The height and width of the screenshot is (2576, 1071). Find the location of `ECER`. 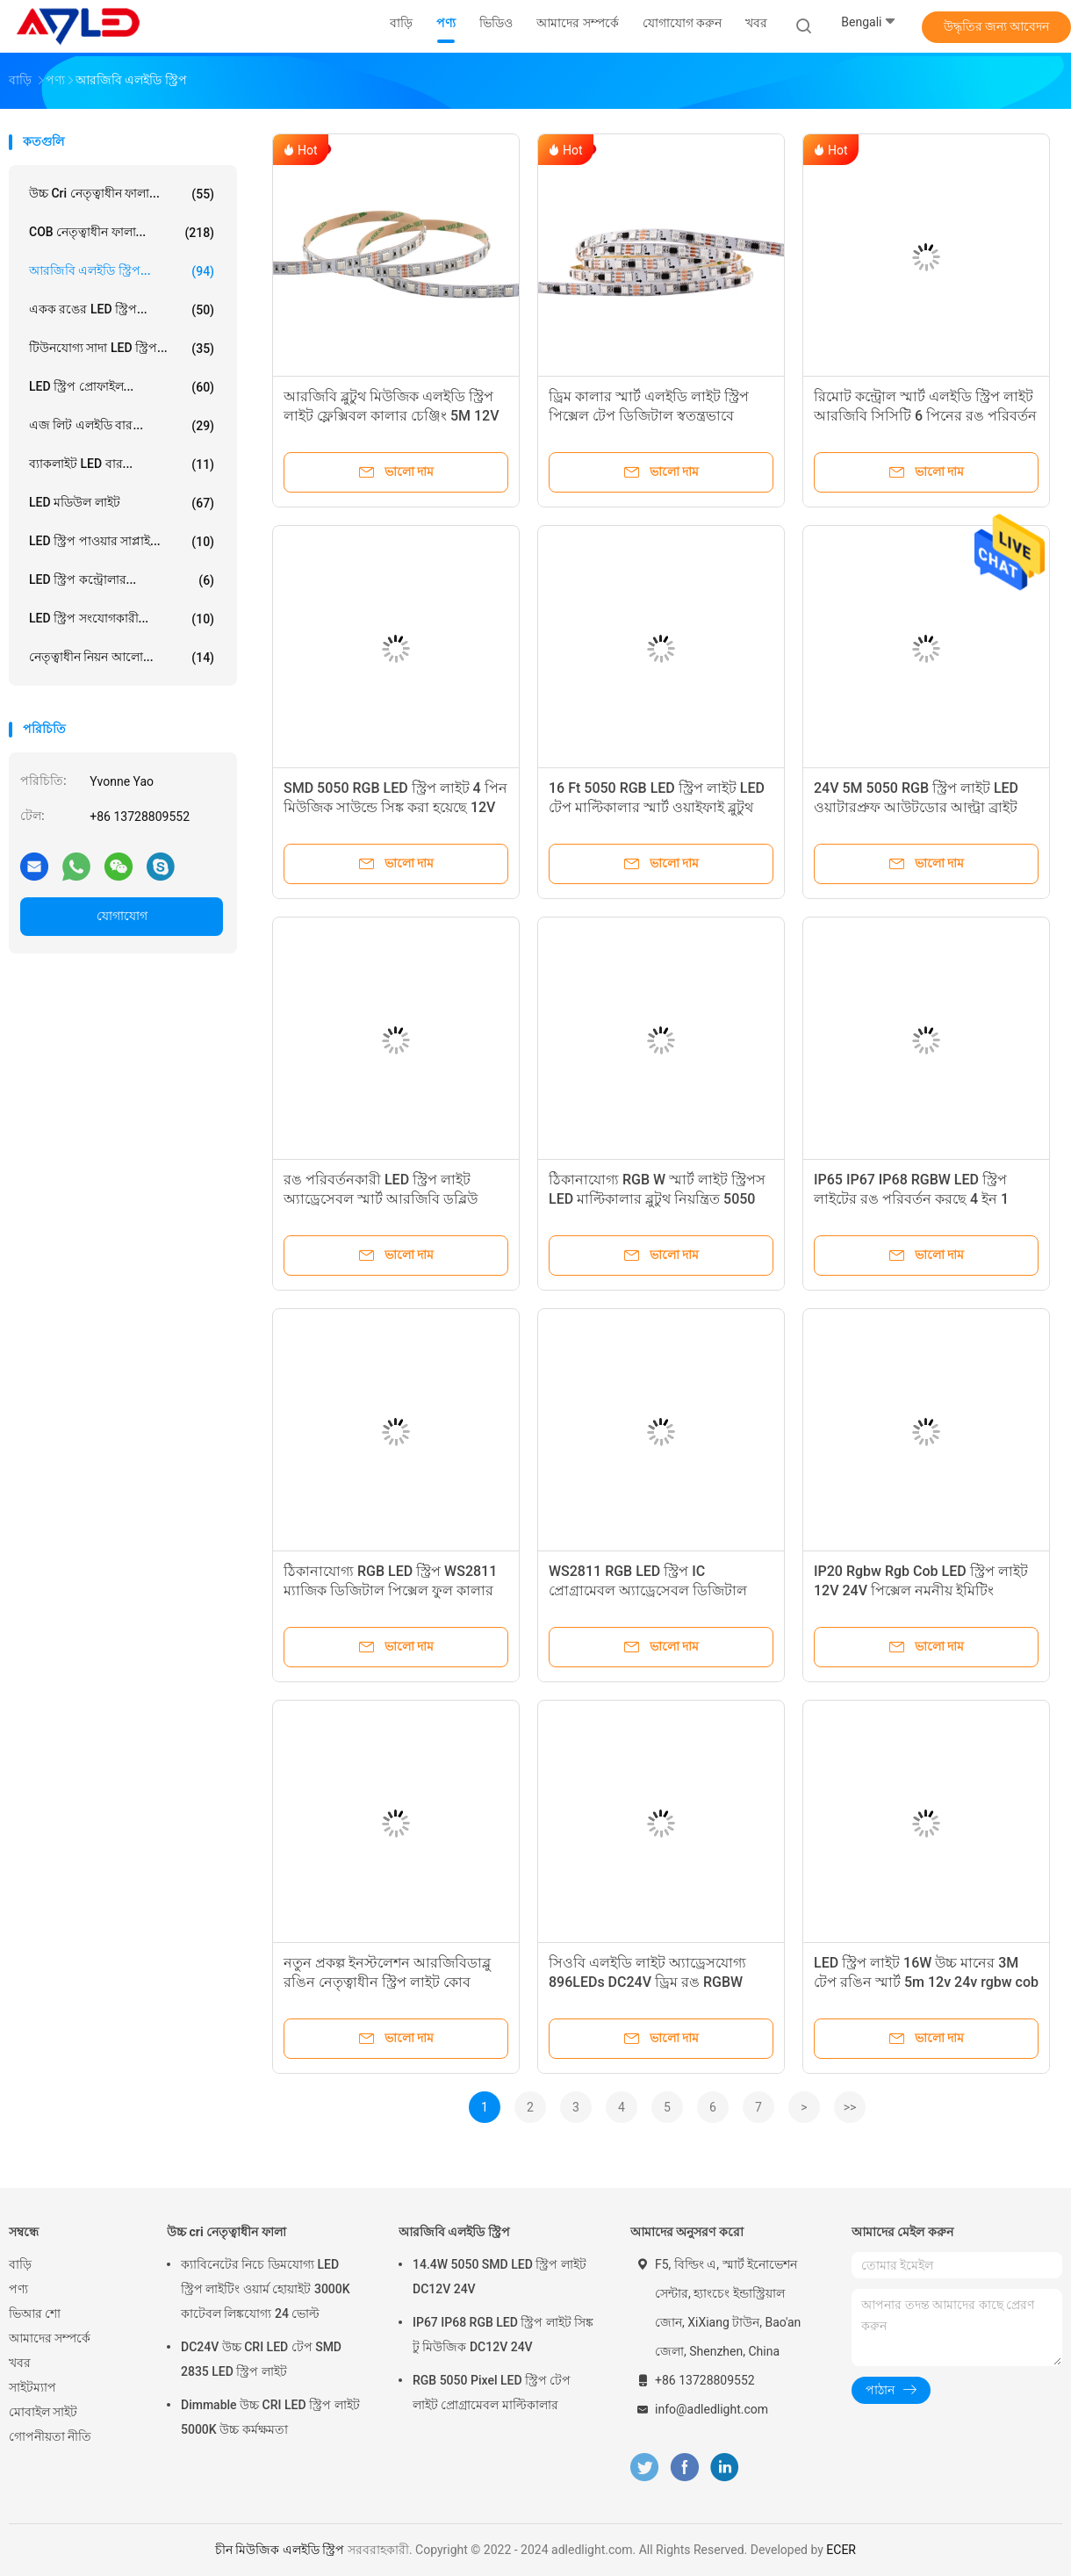

ECER is located at coordinates (841, 2550).